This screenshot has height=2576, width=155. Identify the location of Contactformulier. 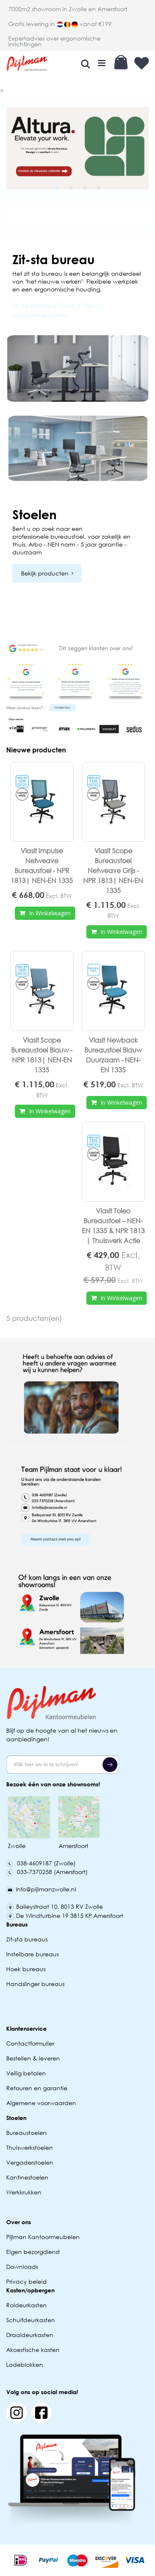
(30, 2043).